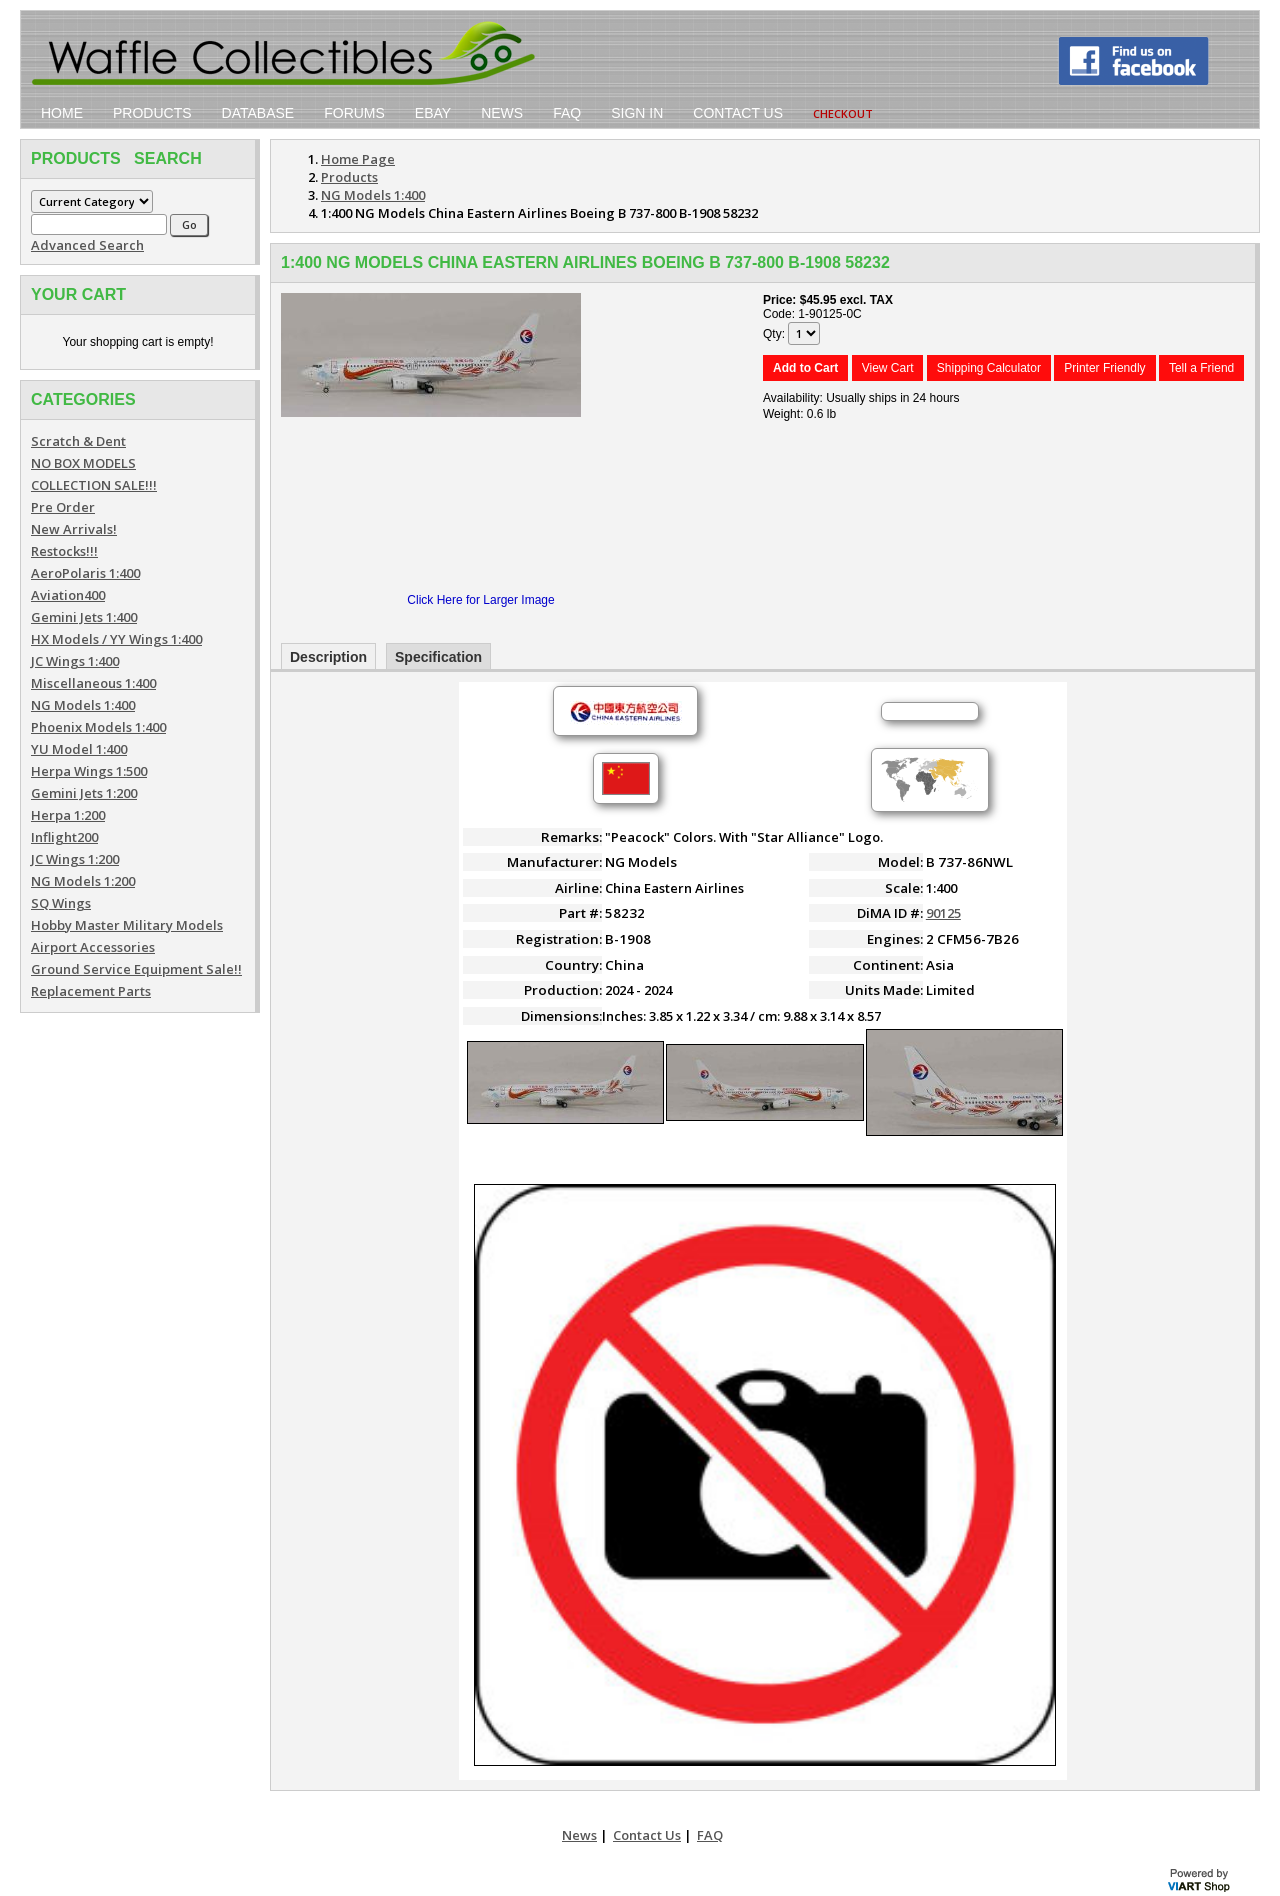 The image size is (1280, 1896). Describe the element at coordinates (438, 657) in the screenshot. I see `Specification` at that location.